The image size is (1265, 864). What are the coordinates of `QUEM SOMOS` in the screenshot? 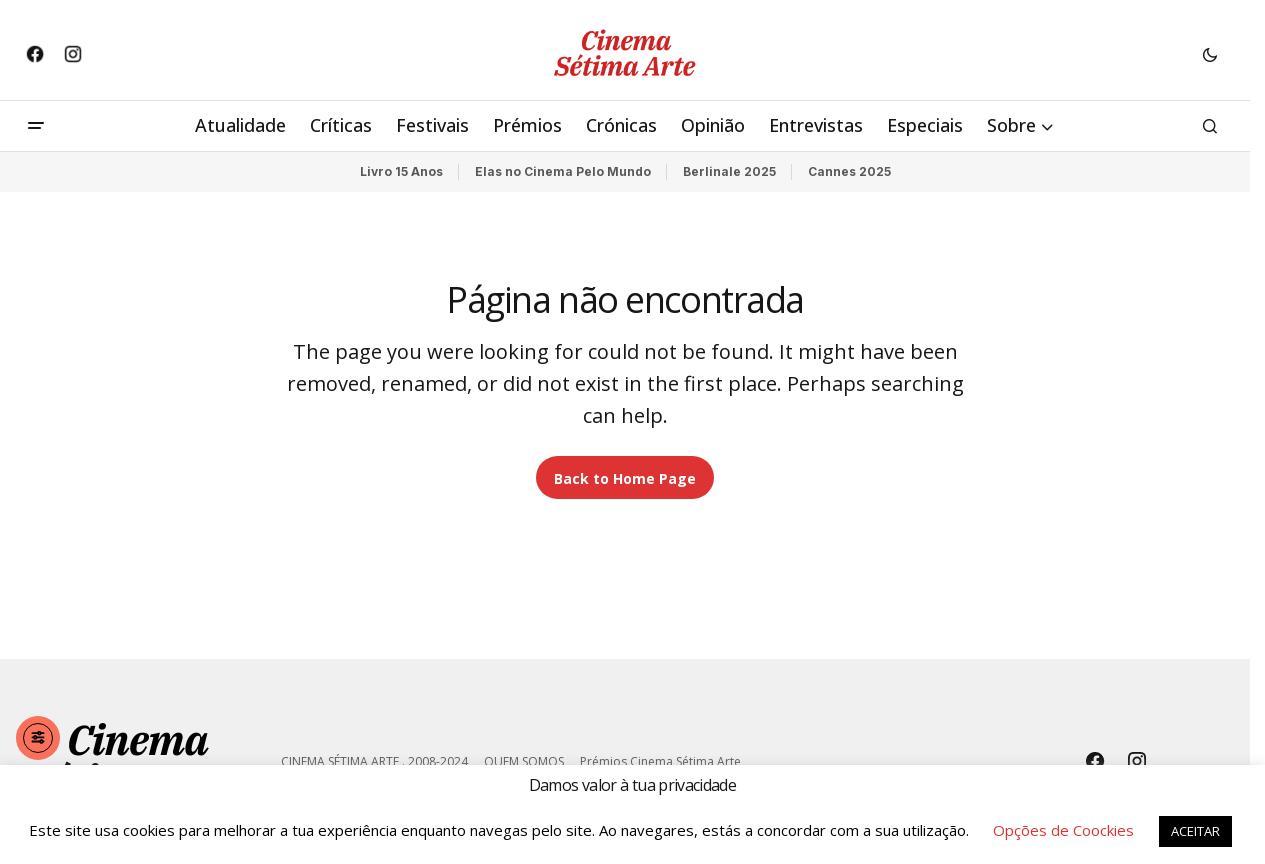 It's located at (524, 761).